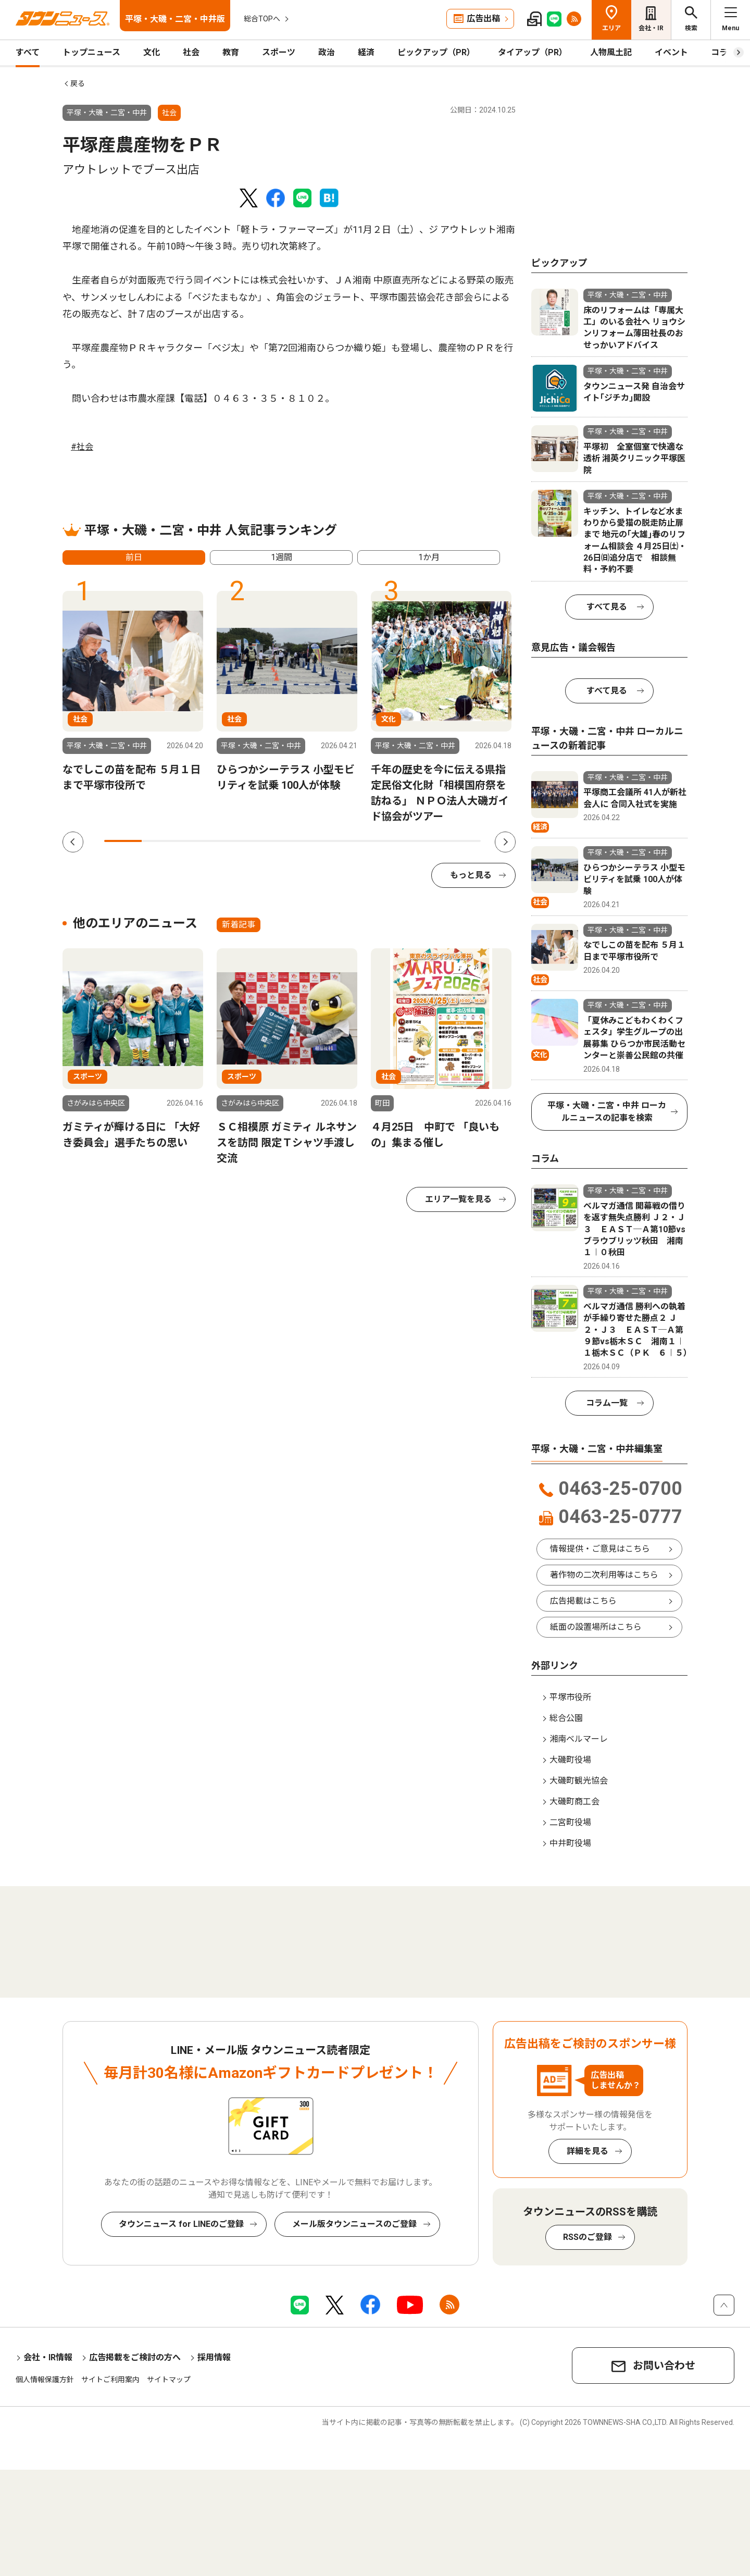  I want to click on スポーツ, so click(278, 52).